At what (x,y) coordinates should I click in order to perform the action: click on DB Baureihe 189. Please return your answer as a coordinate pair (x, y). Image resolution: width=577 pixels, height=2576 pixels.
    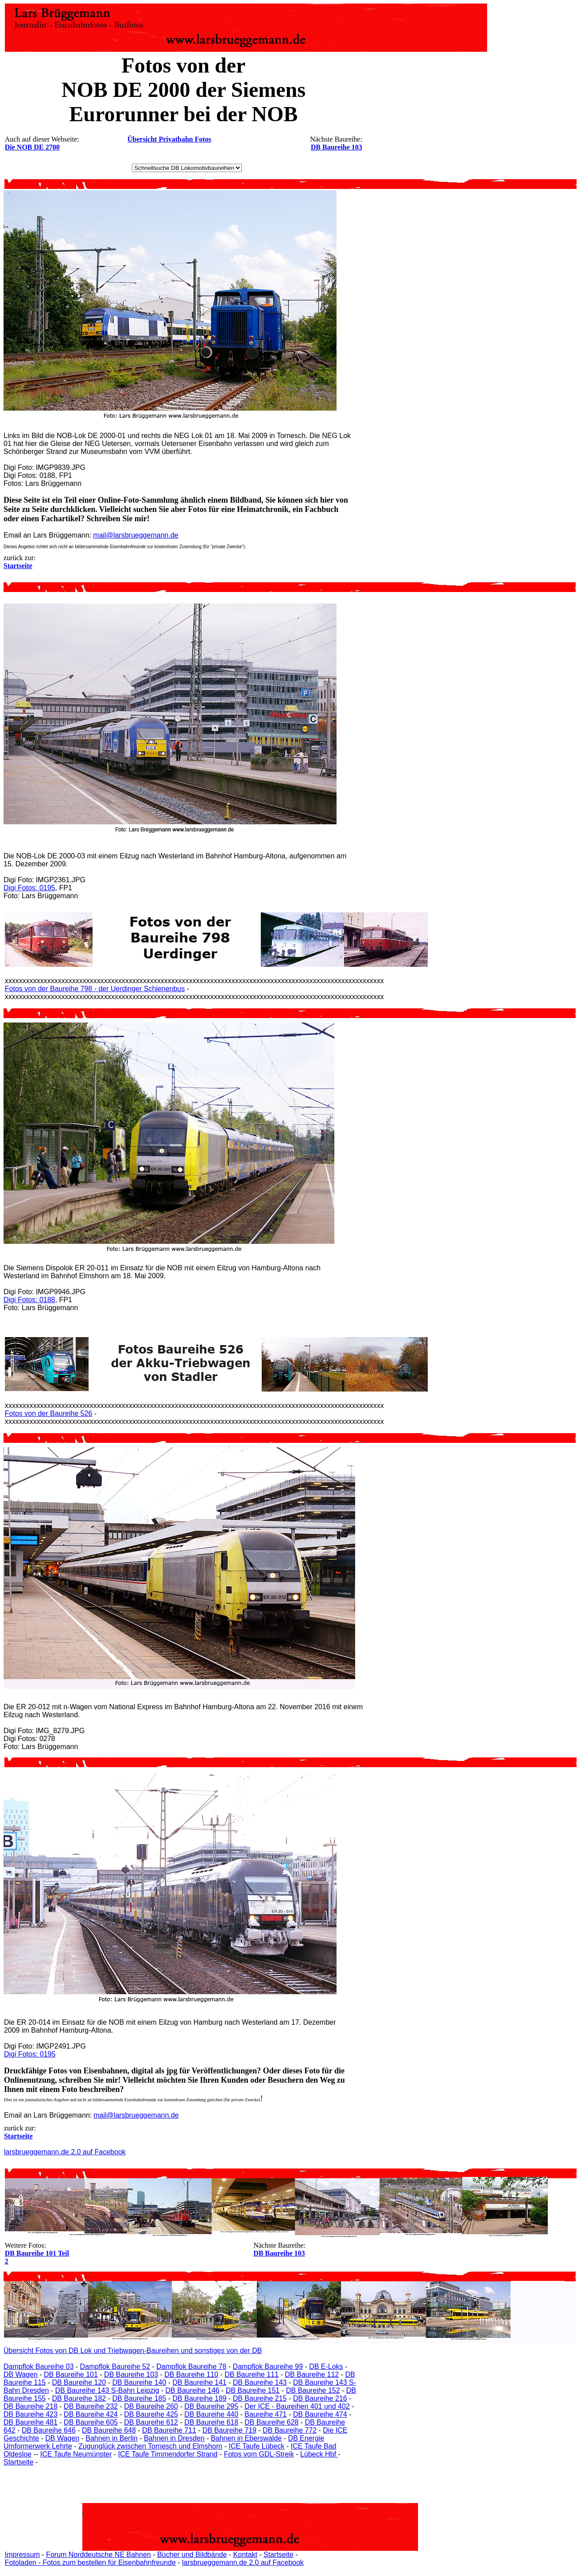
    Looking at the image, I should click on (200, 2398).